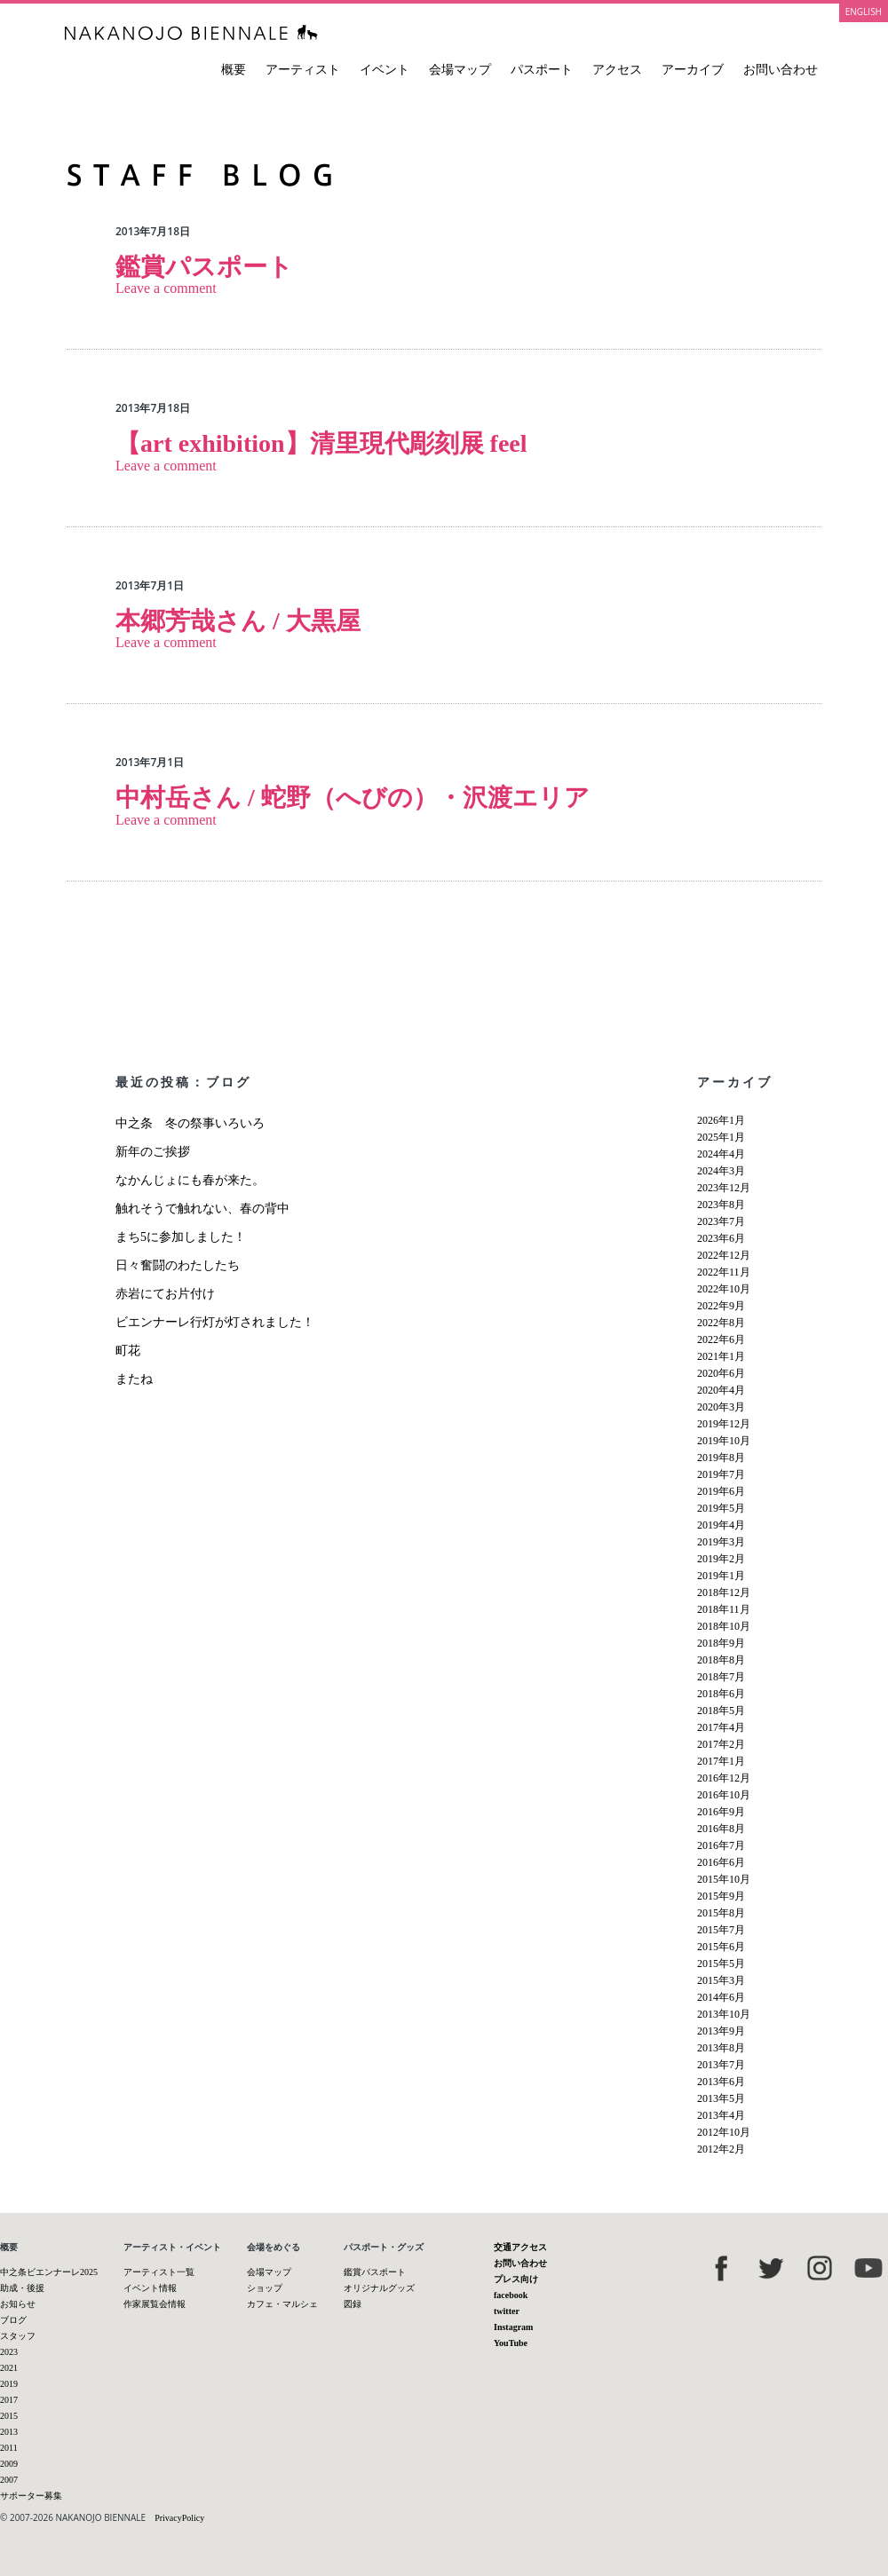 The height and width of the screenshot is (2576, 888). Describe the element at coordinates (721, 1575) in the screenshot. I see `2019年1月` at that location.